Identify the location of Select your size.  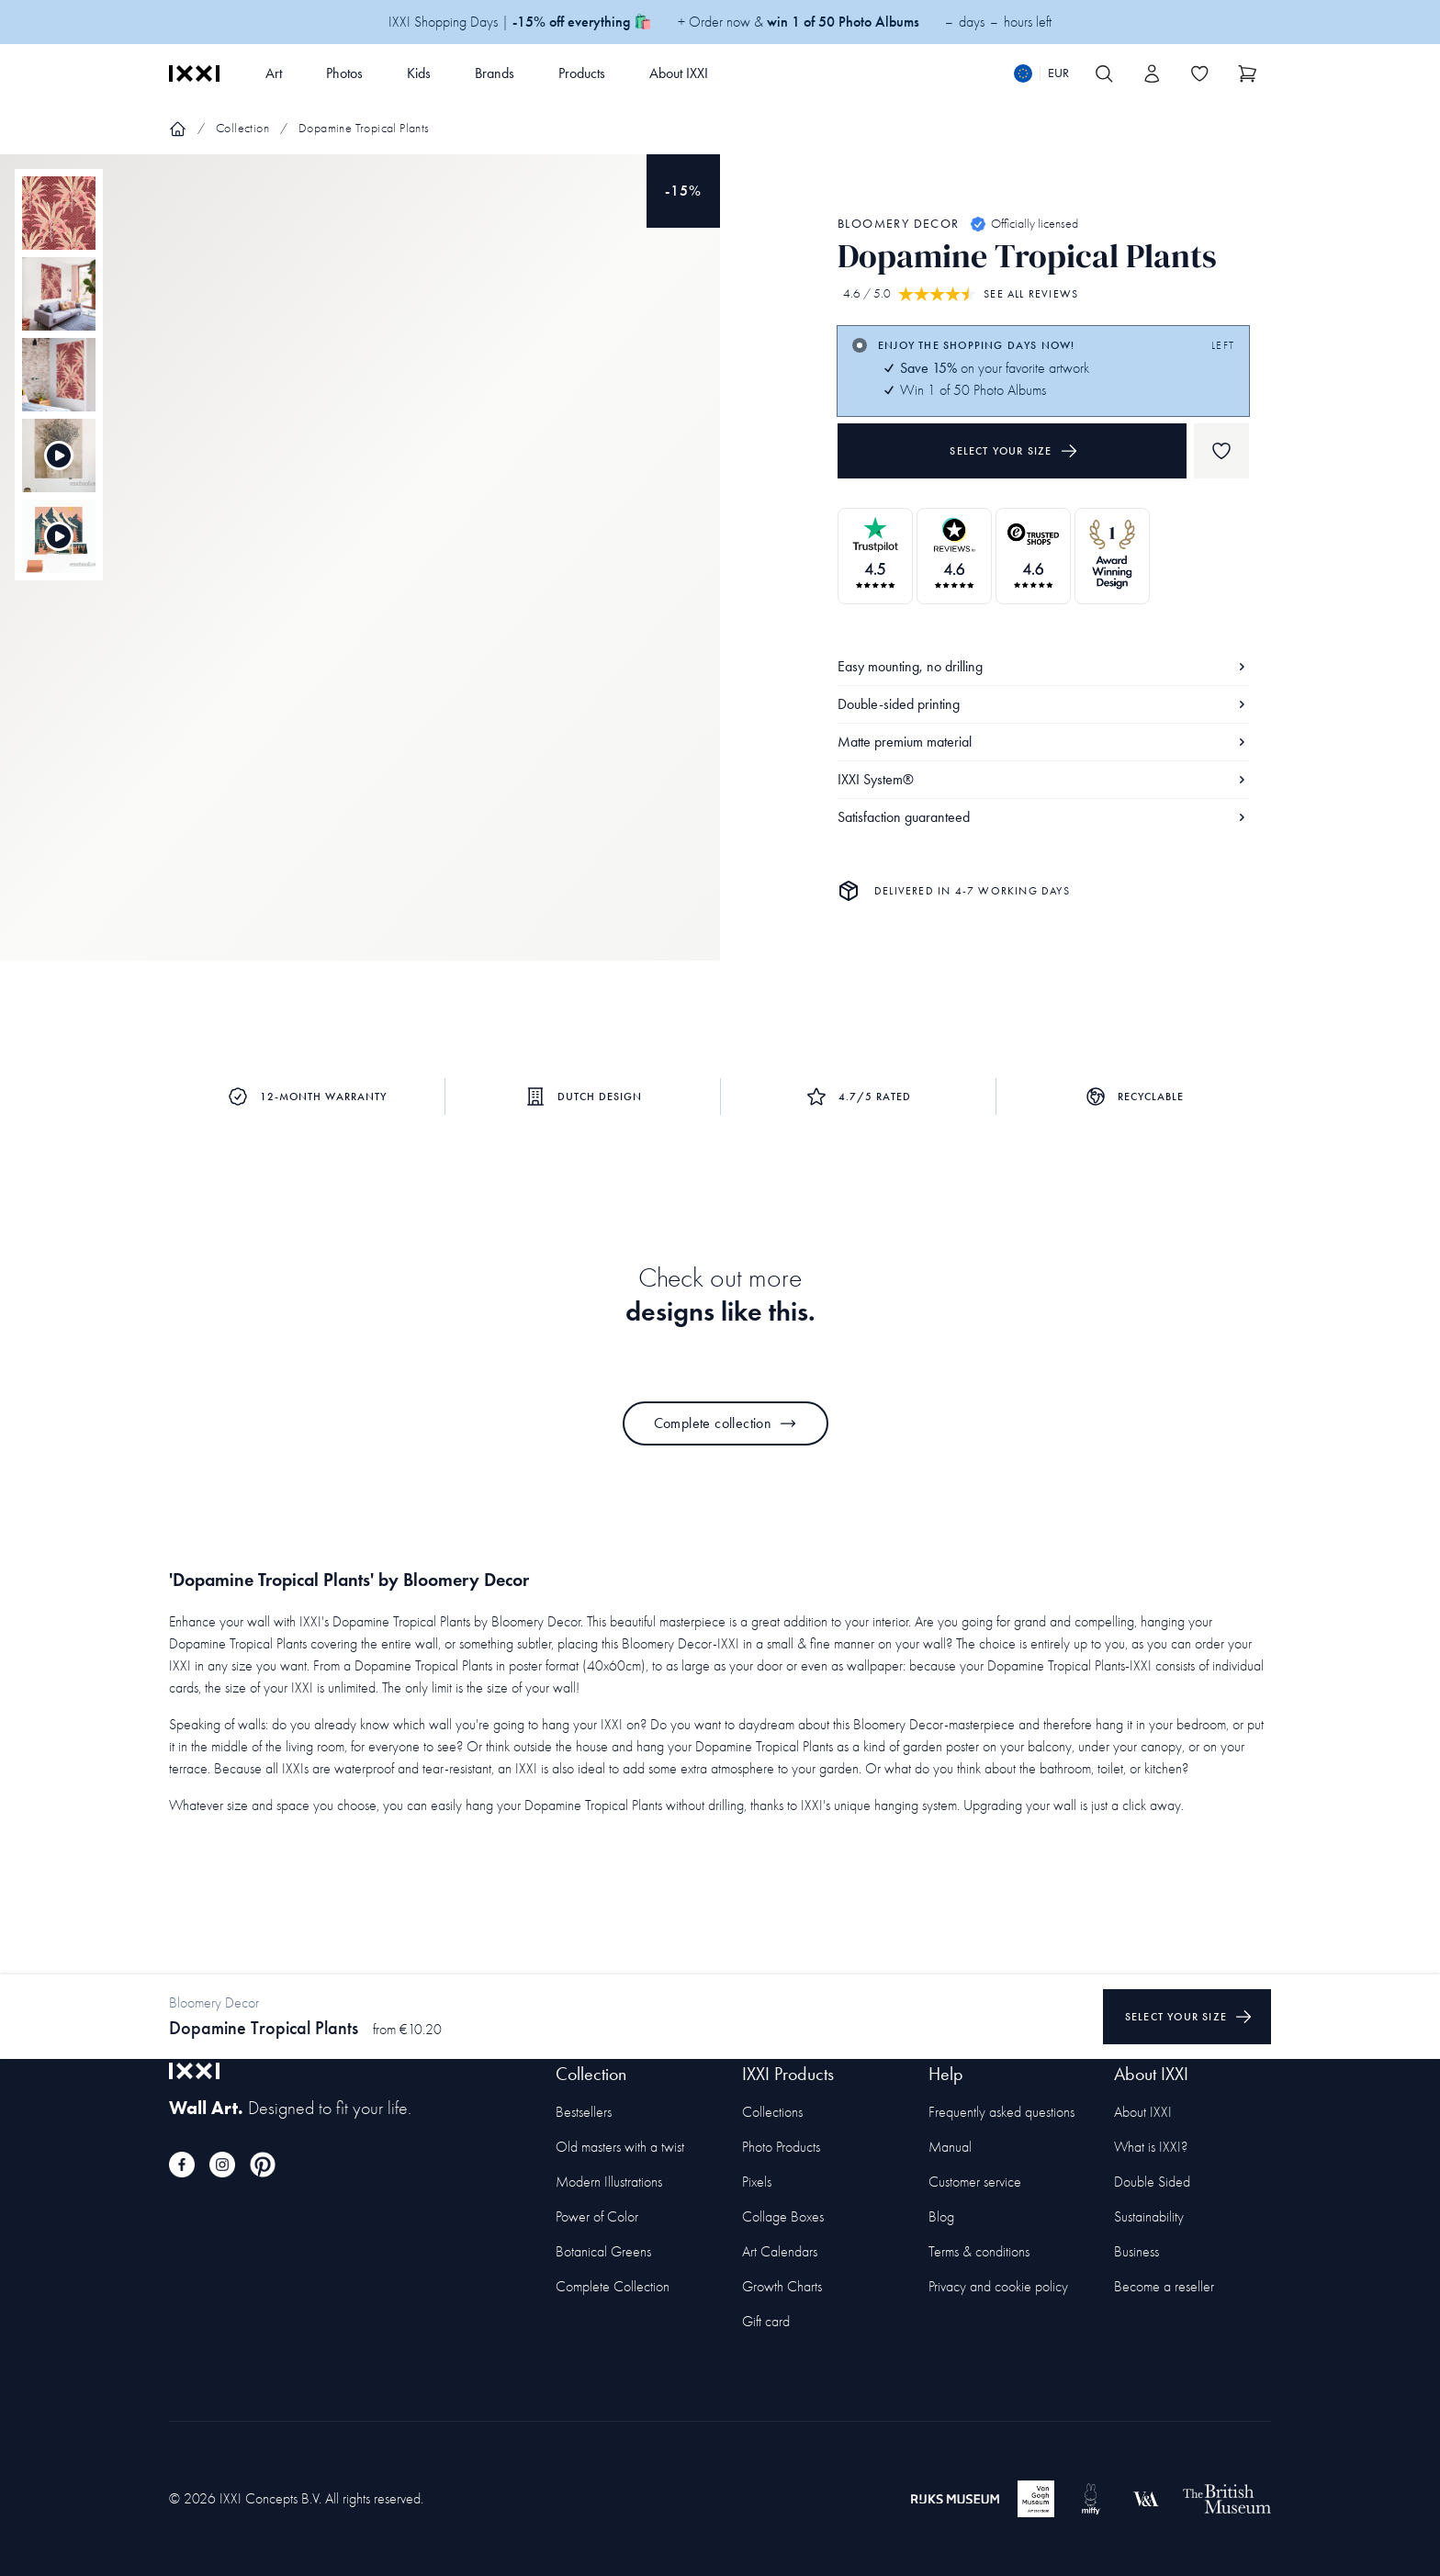
(1013, 451).